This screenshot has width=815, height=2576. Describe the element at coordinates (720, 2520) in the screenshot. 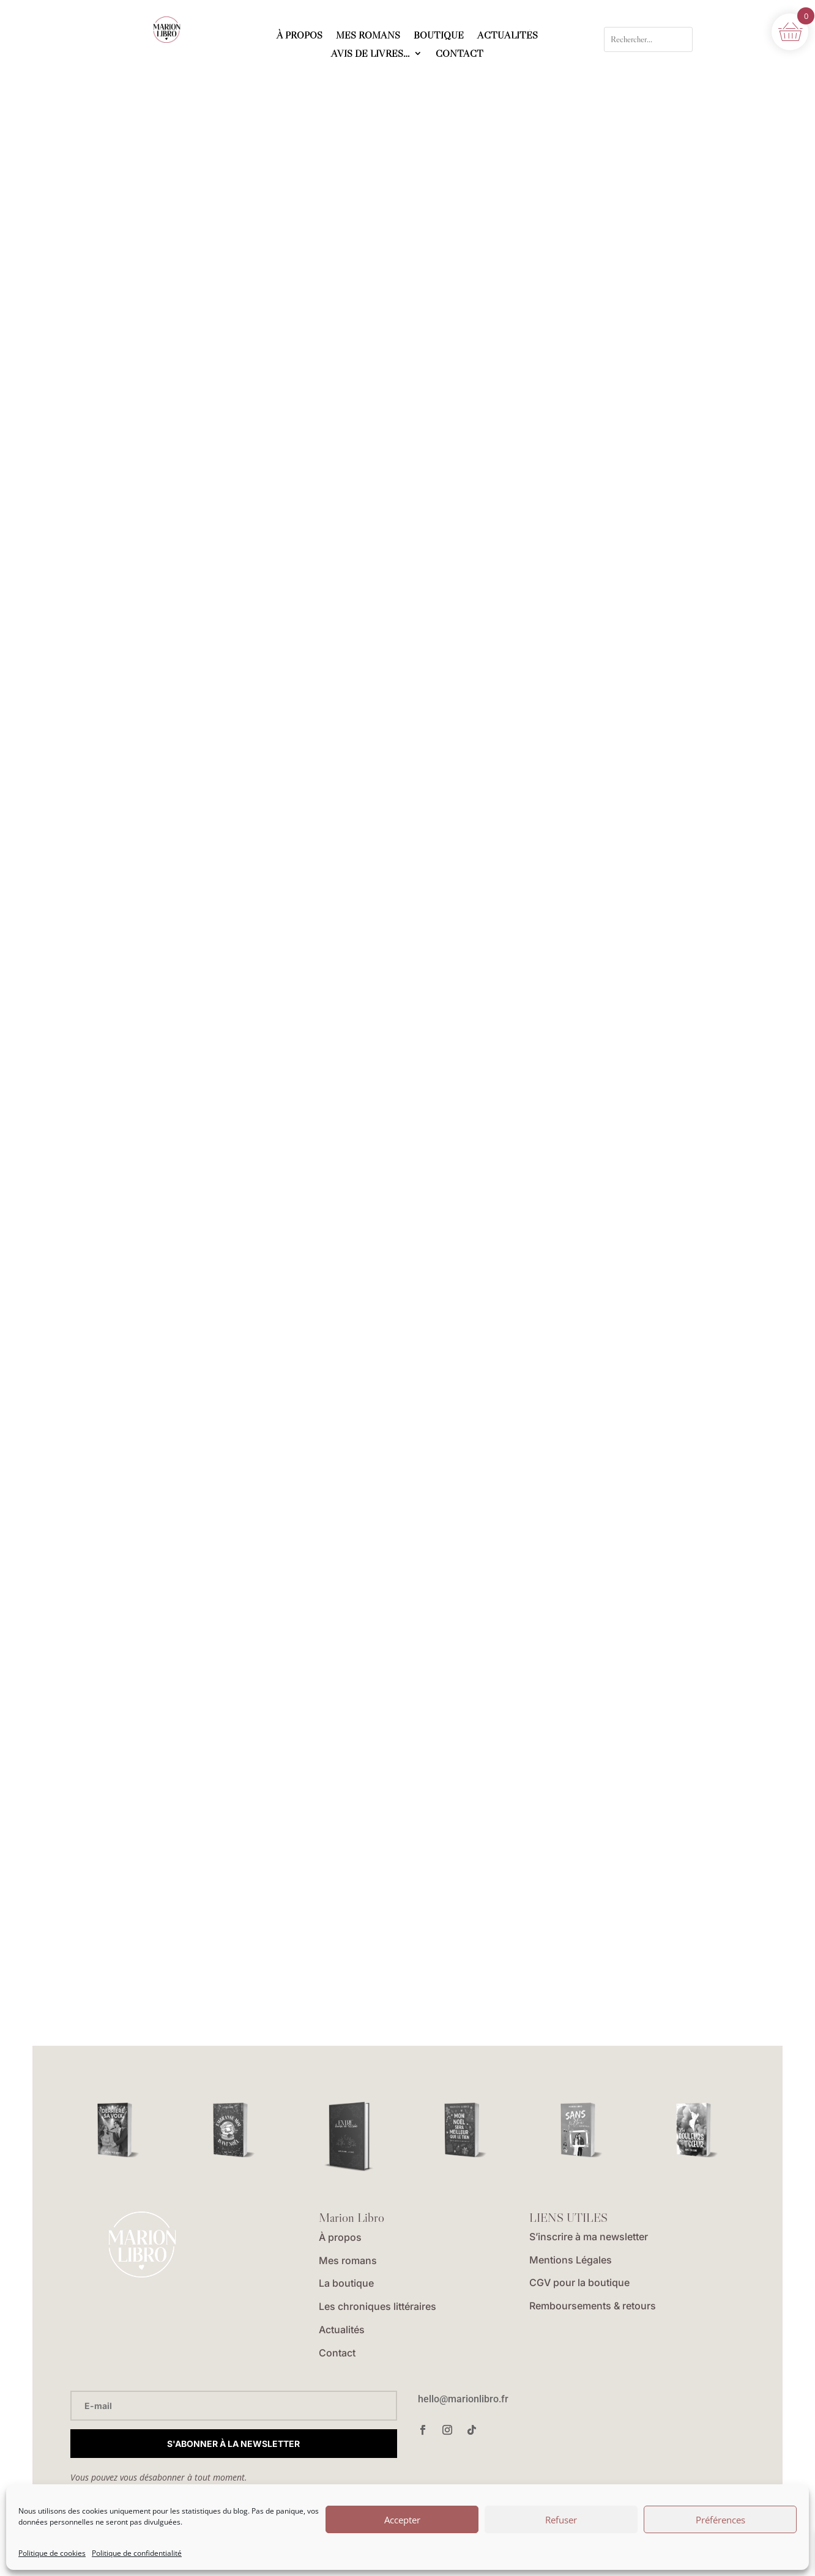

I see `Préférences` at that location.